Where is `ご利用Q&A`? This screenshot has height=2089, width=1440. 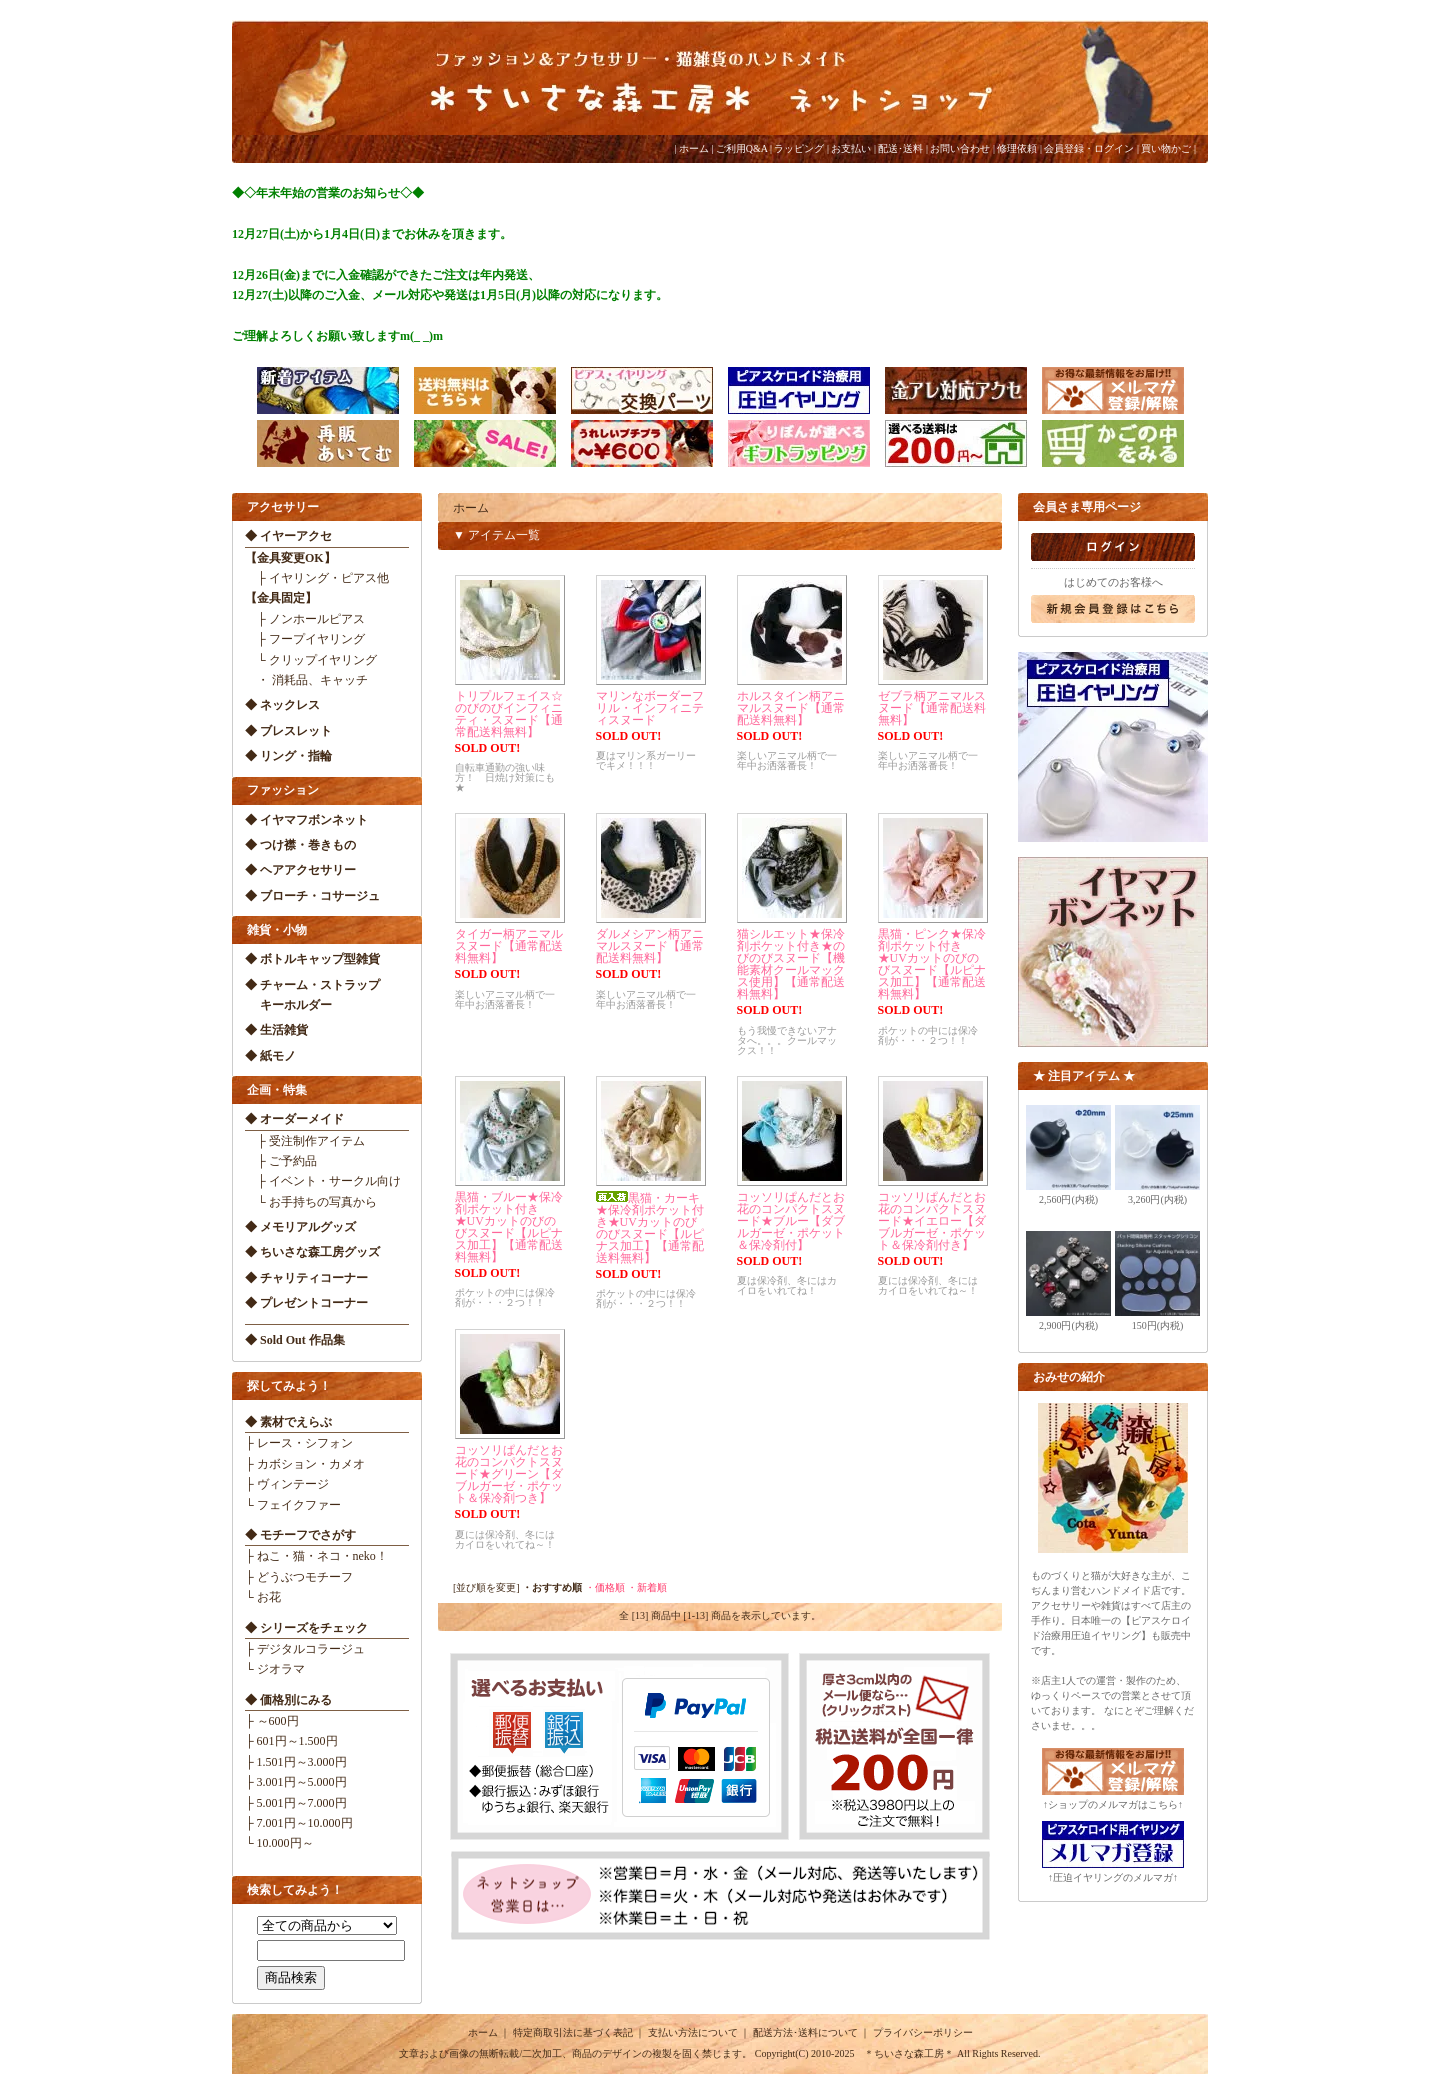
ご利用Q&A is located at coordinates (742, 148).